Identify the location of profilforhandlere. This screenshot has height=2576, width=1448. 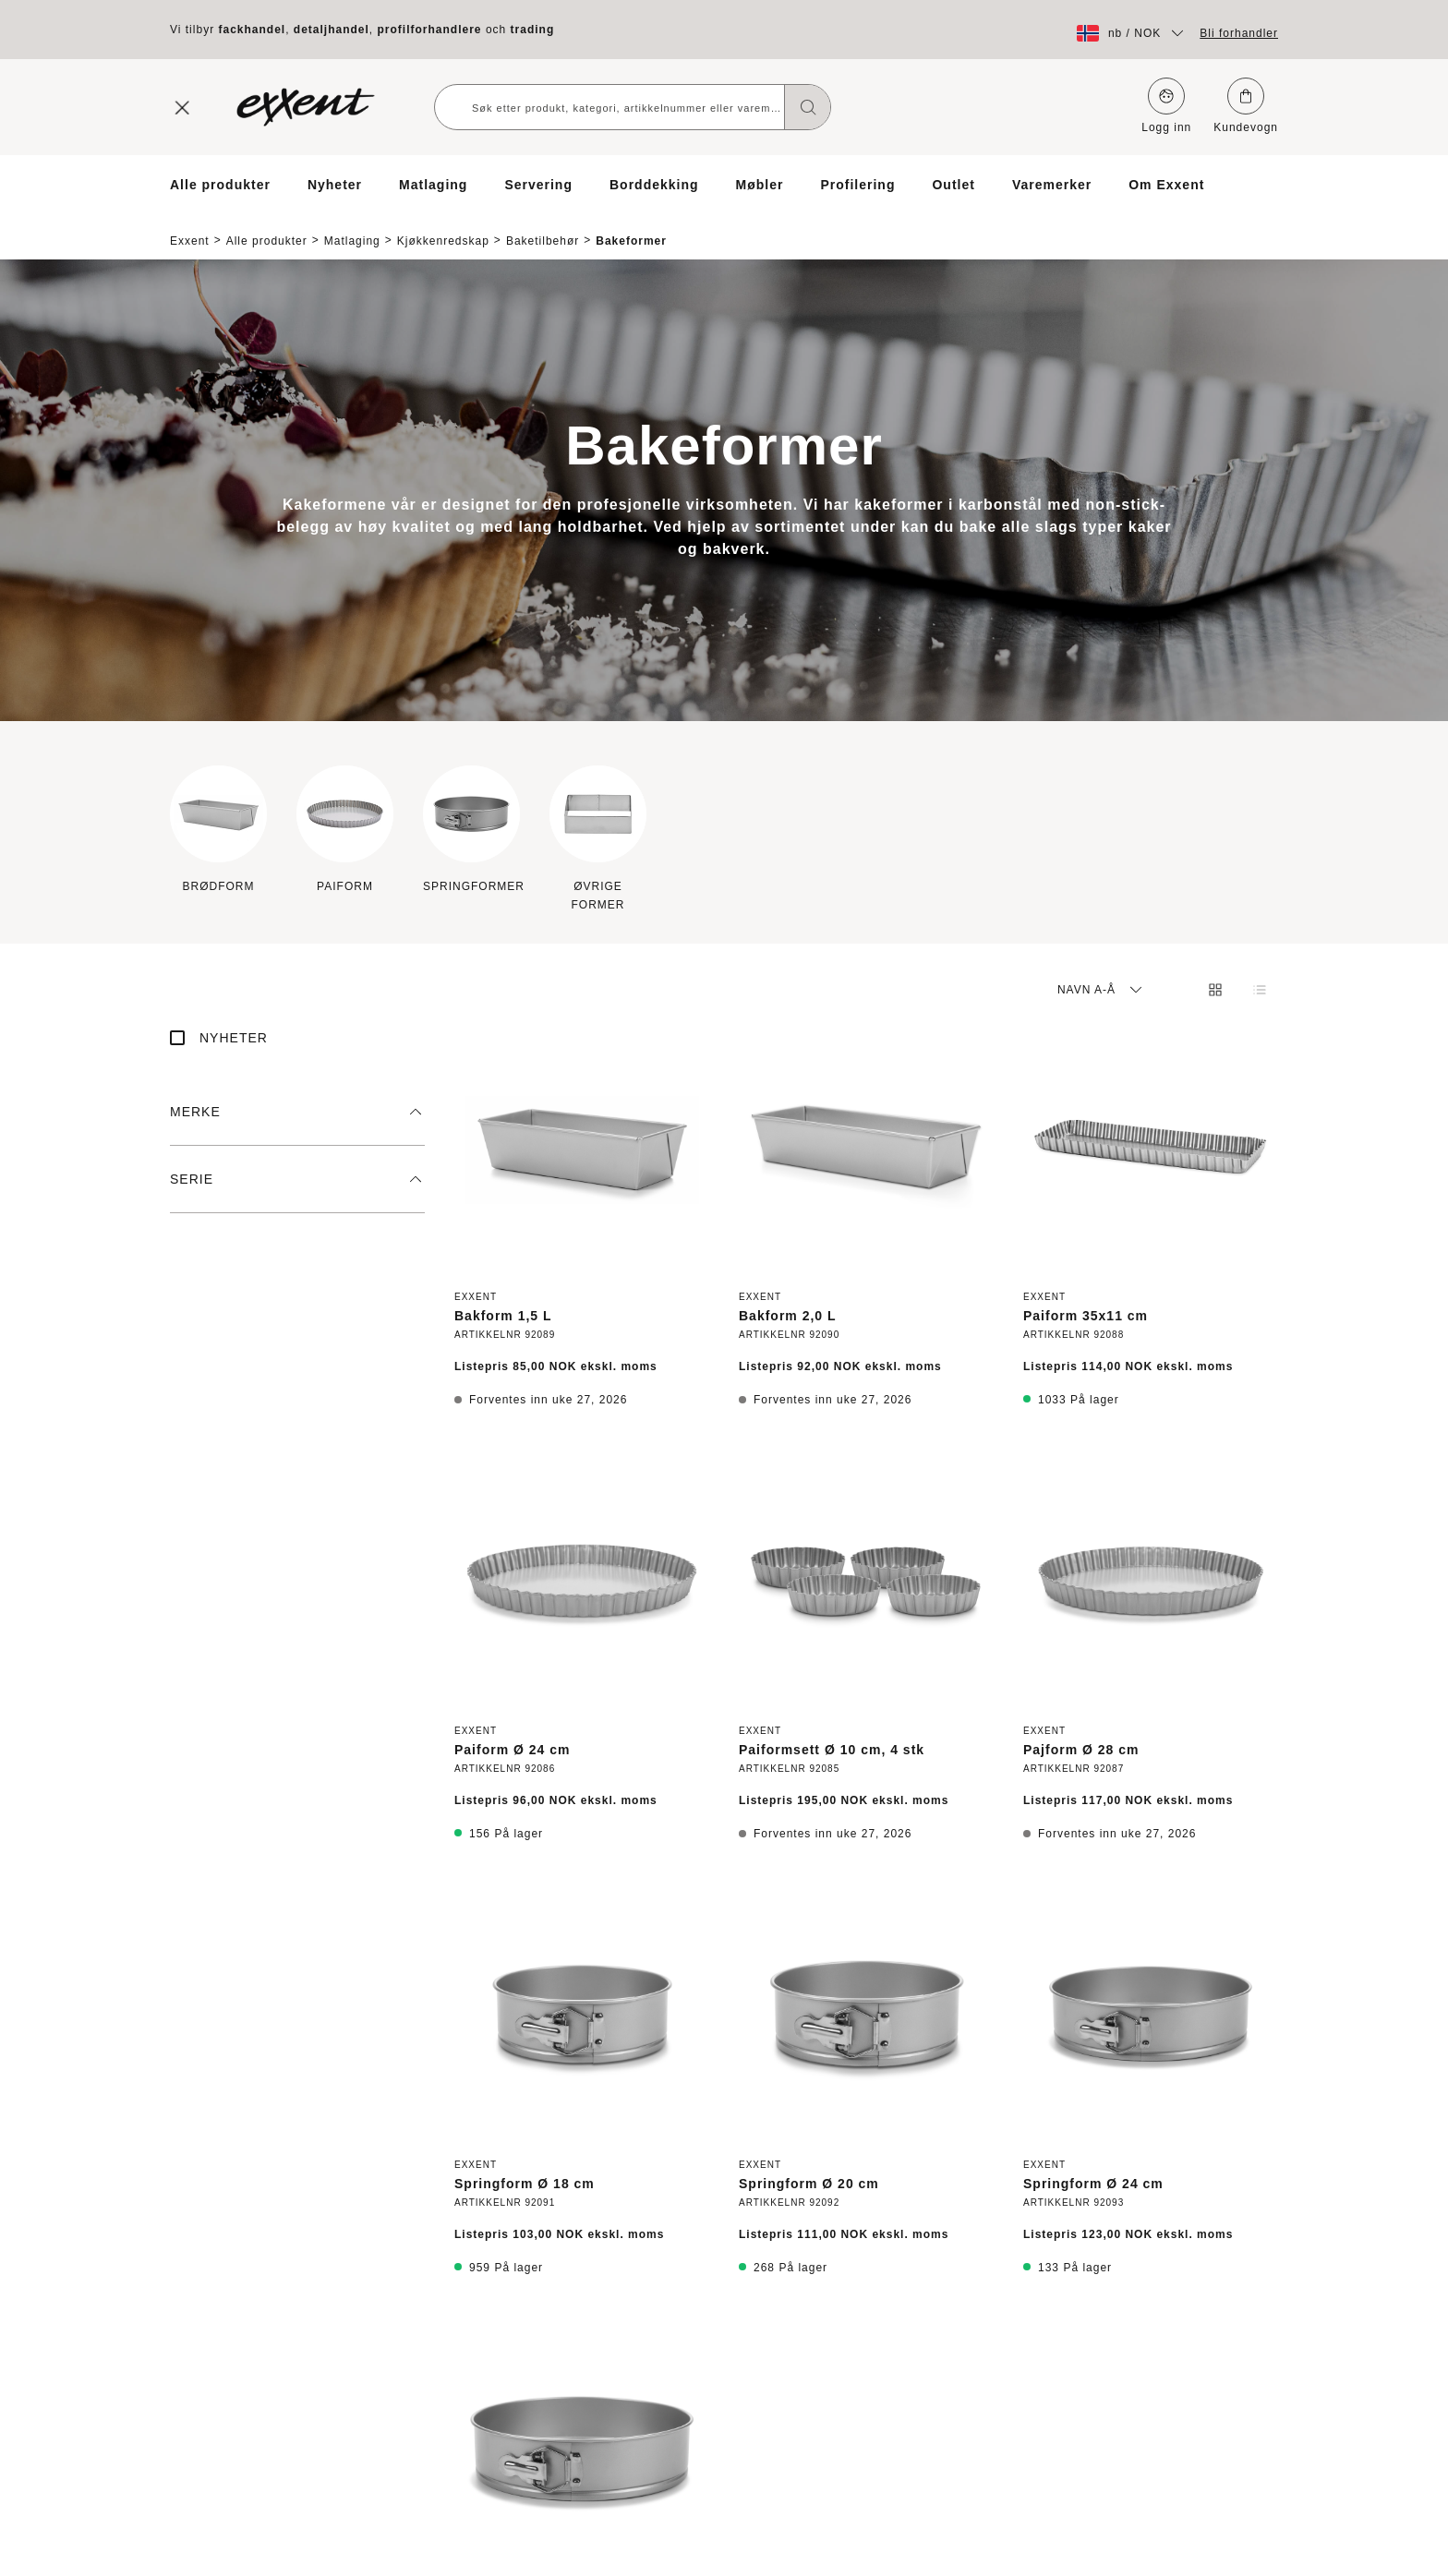
(430, 29).